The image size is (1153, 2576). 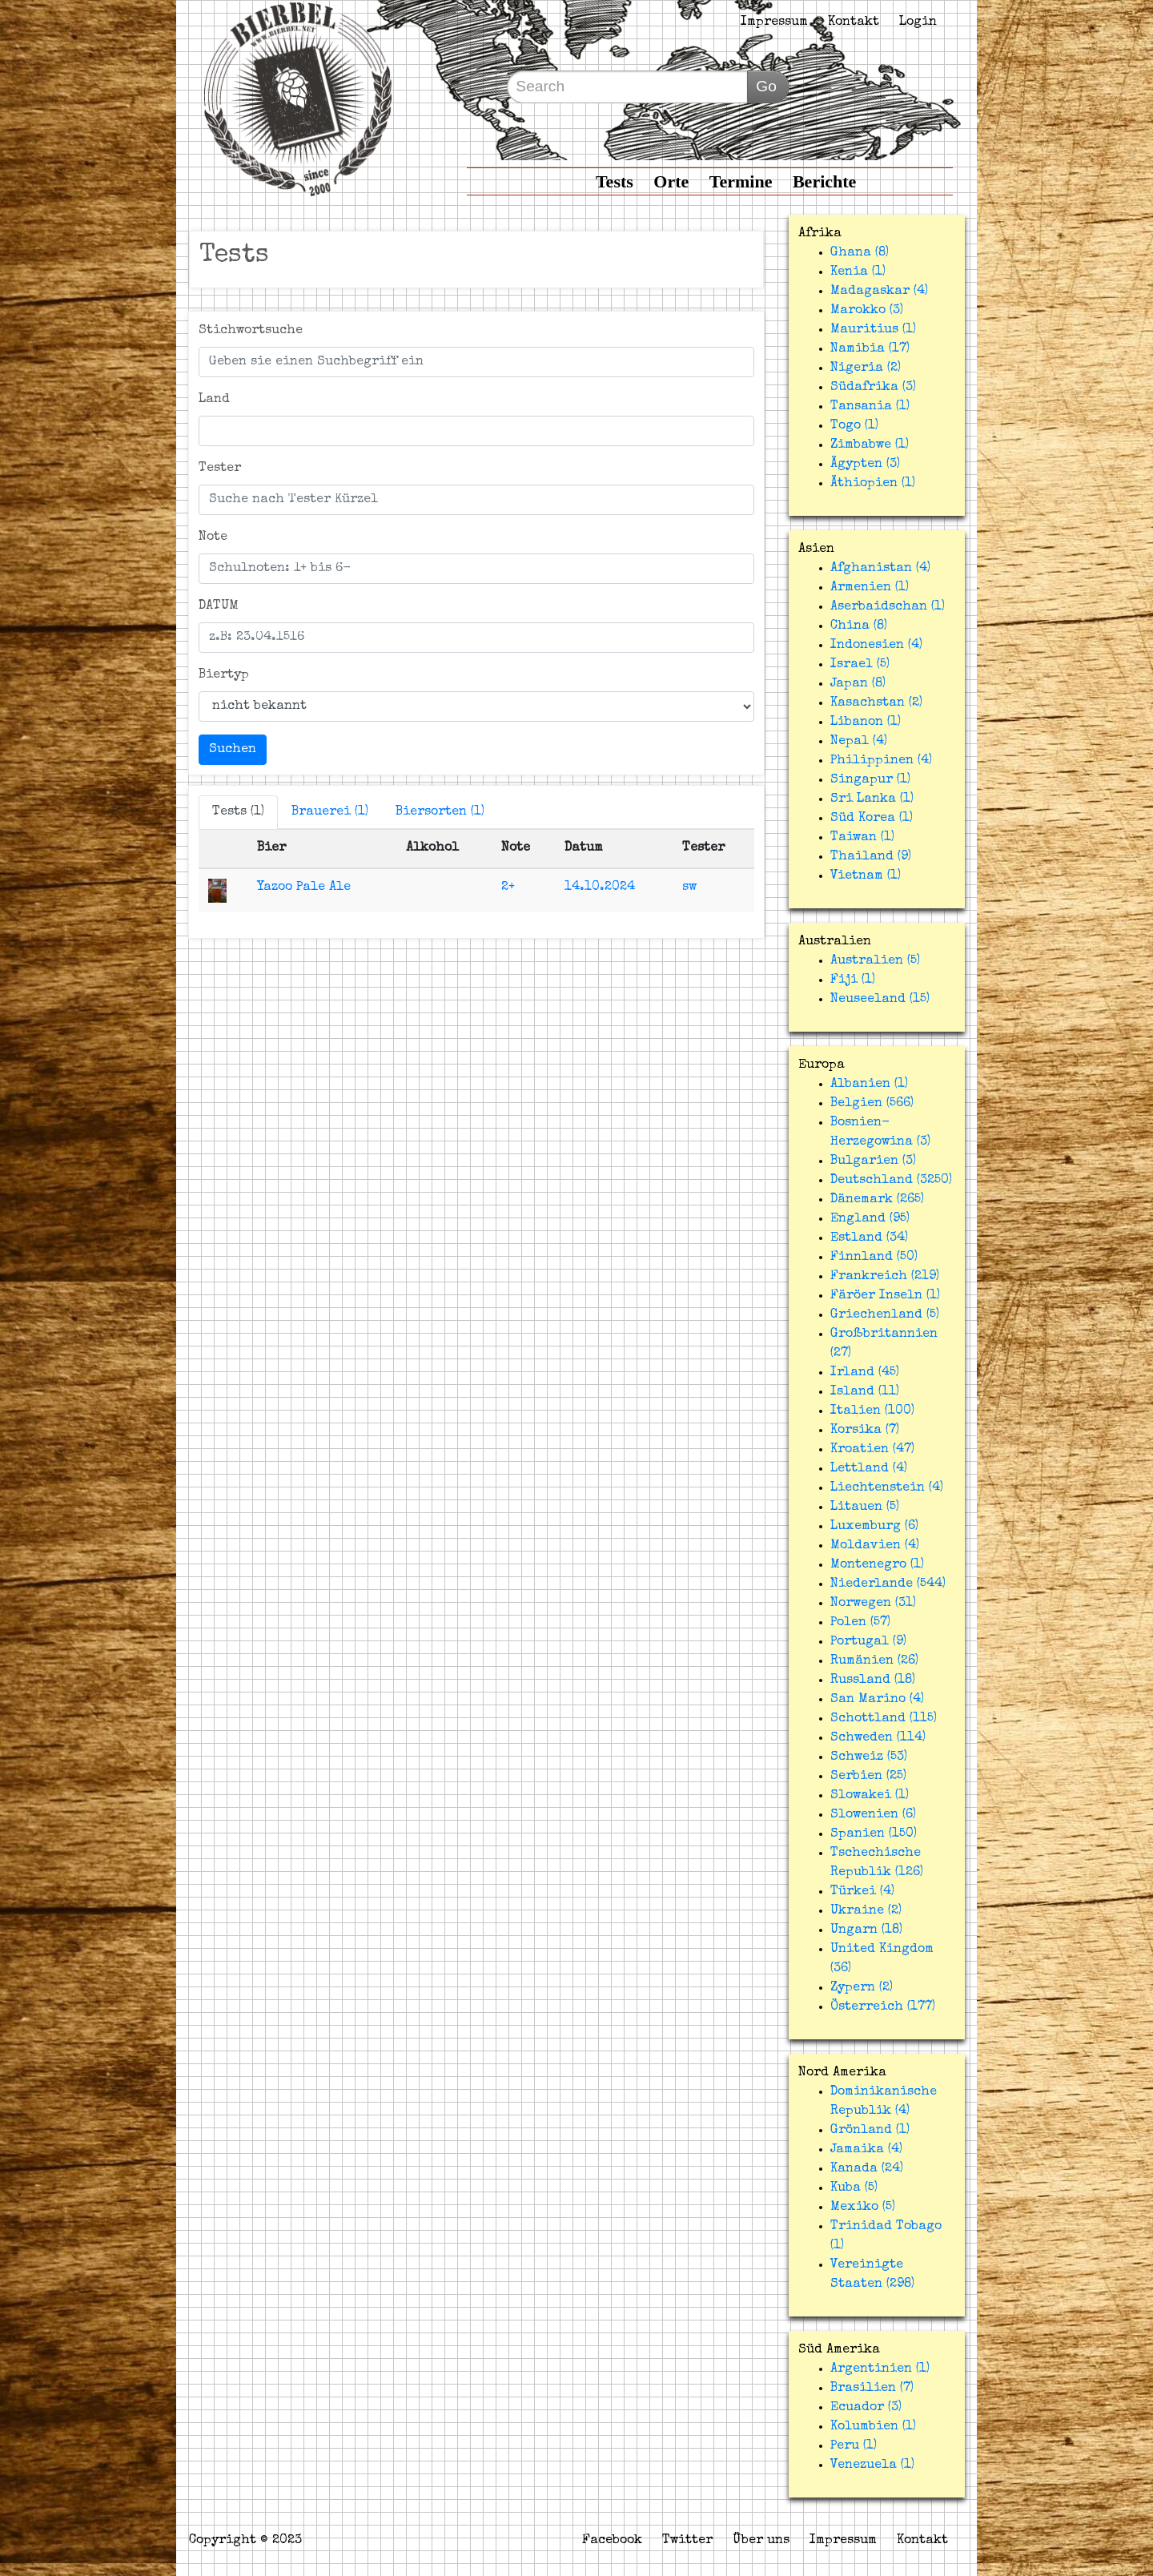 What do you see at coordinates (824, 181) in the screenshot?
I see `Berichte` at bounding box center [824, 181].